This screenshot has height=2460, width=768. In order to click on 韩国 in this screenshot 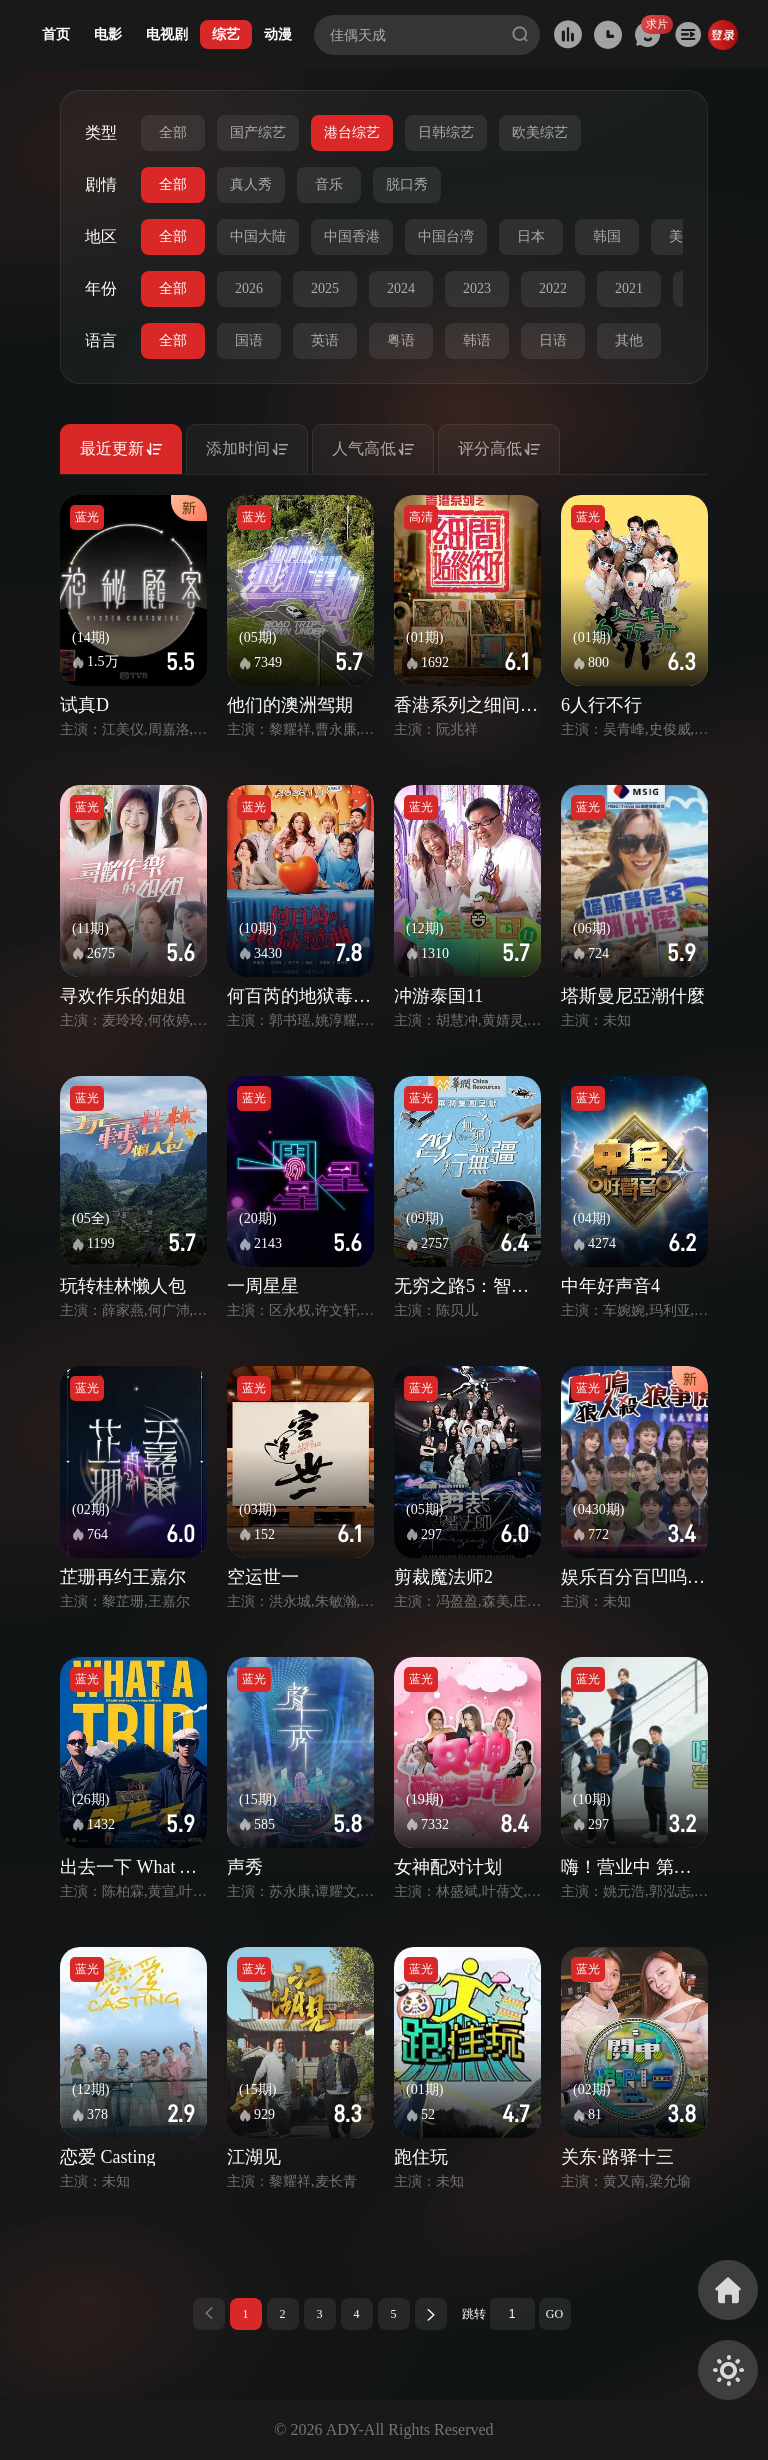, I will do `click(607, 236)`.